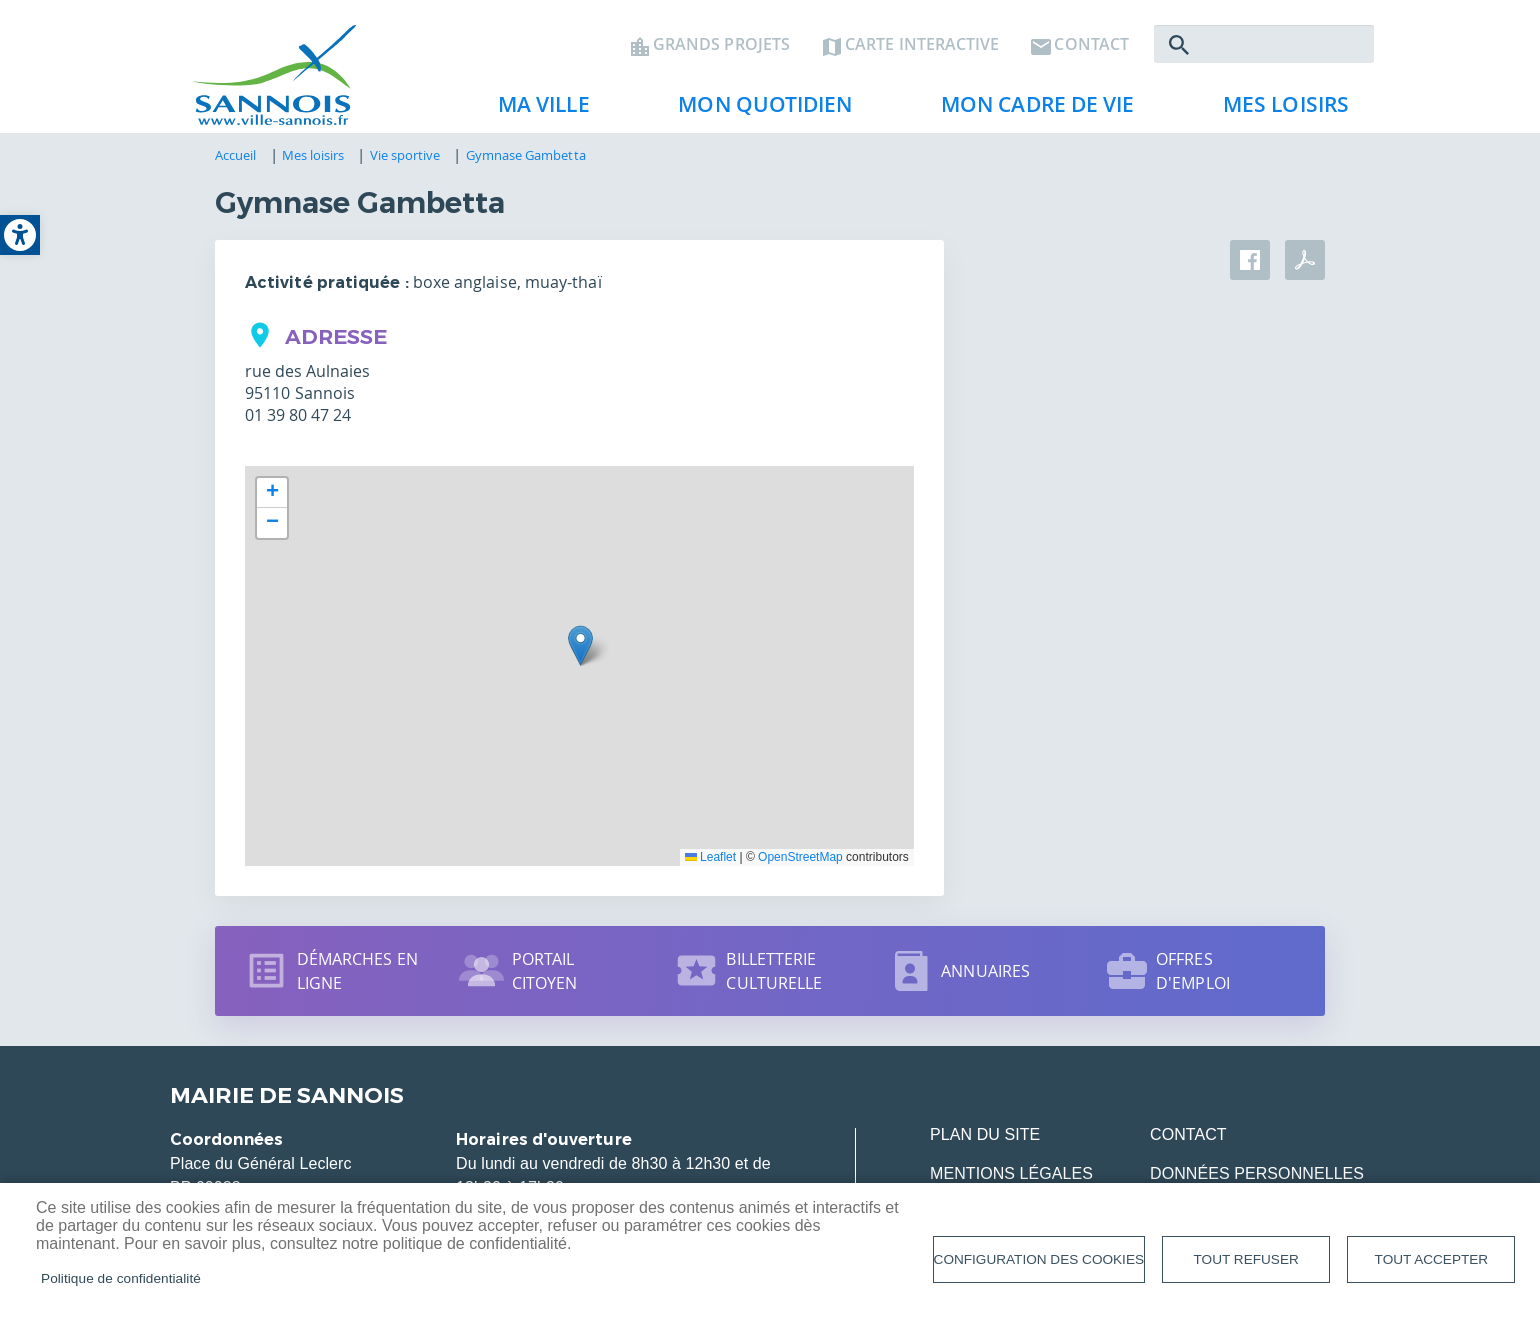 Image resolution: width=1540 pixels, height=1335 pixels. What do you see at coordinates (1091, 46) in the screenshot?
I see `Contact [link]` at bounding box center [1091, 46].